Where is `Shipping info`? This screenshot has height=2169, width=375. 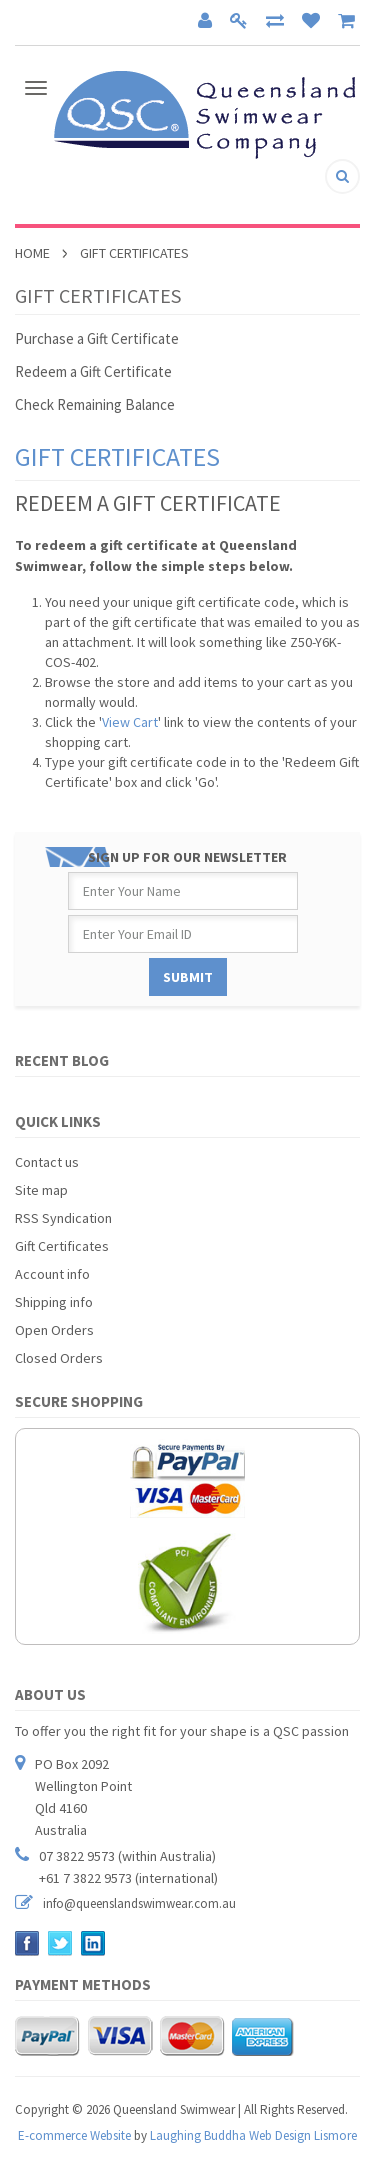 Shipping info is located at coordinates (54, 1302).